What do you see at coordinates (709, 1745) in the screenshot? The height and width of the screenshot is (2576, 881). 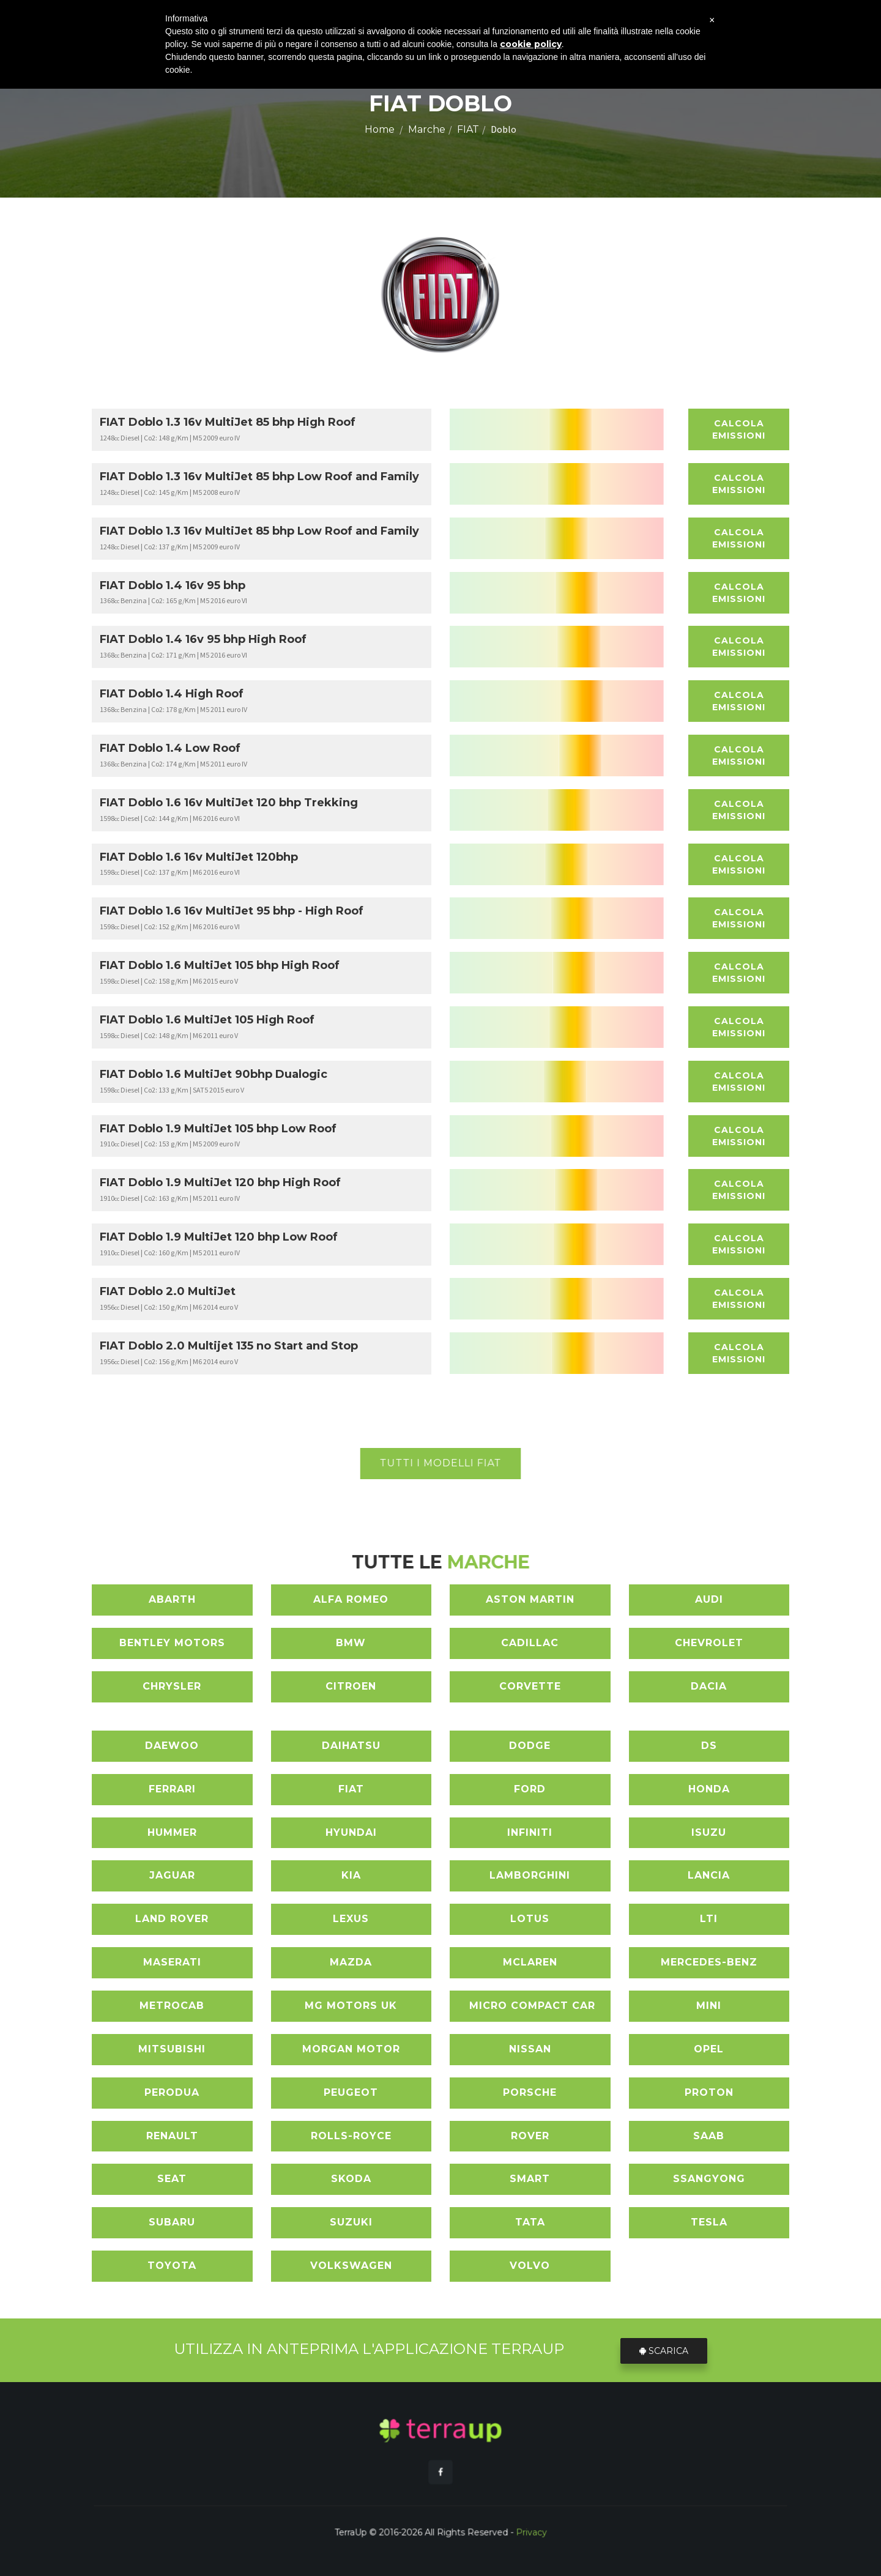 I see `DS` at bounding box center [709, 1745].